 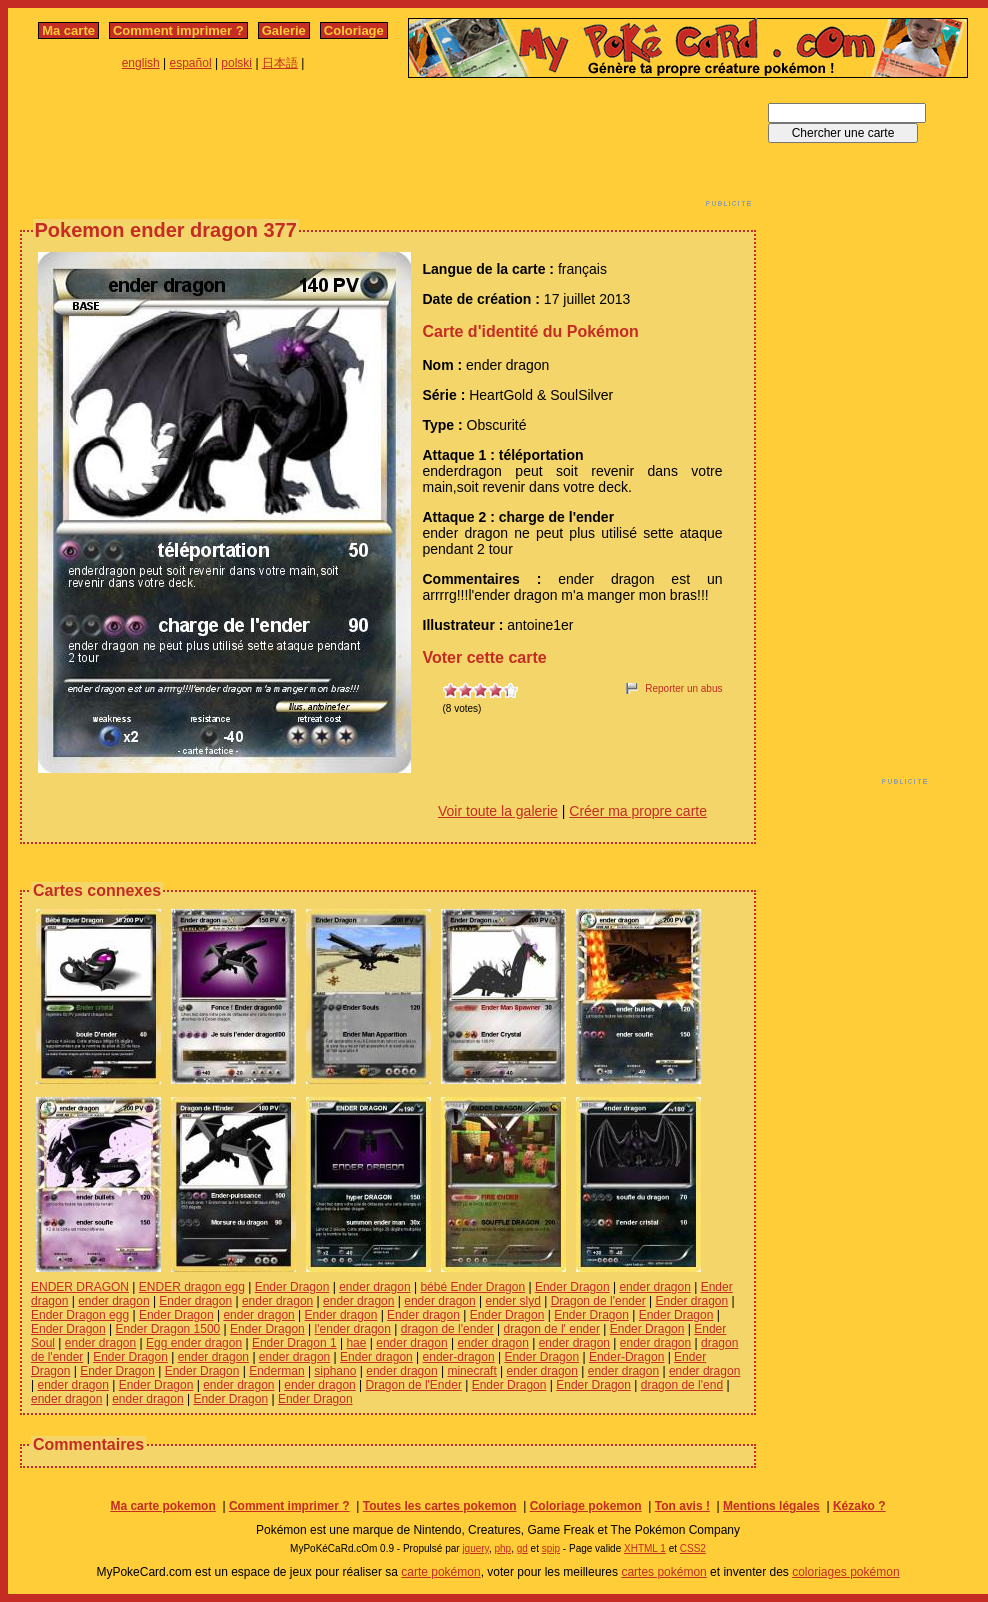 What do you see at coordinates (414, 1385) in the screenshot?
I see `Dragon de l'Ender` at bounding box center [414, 1385].